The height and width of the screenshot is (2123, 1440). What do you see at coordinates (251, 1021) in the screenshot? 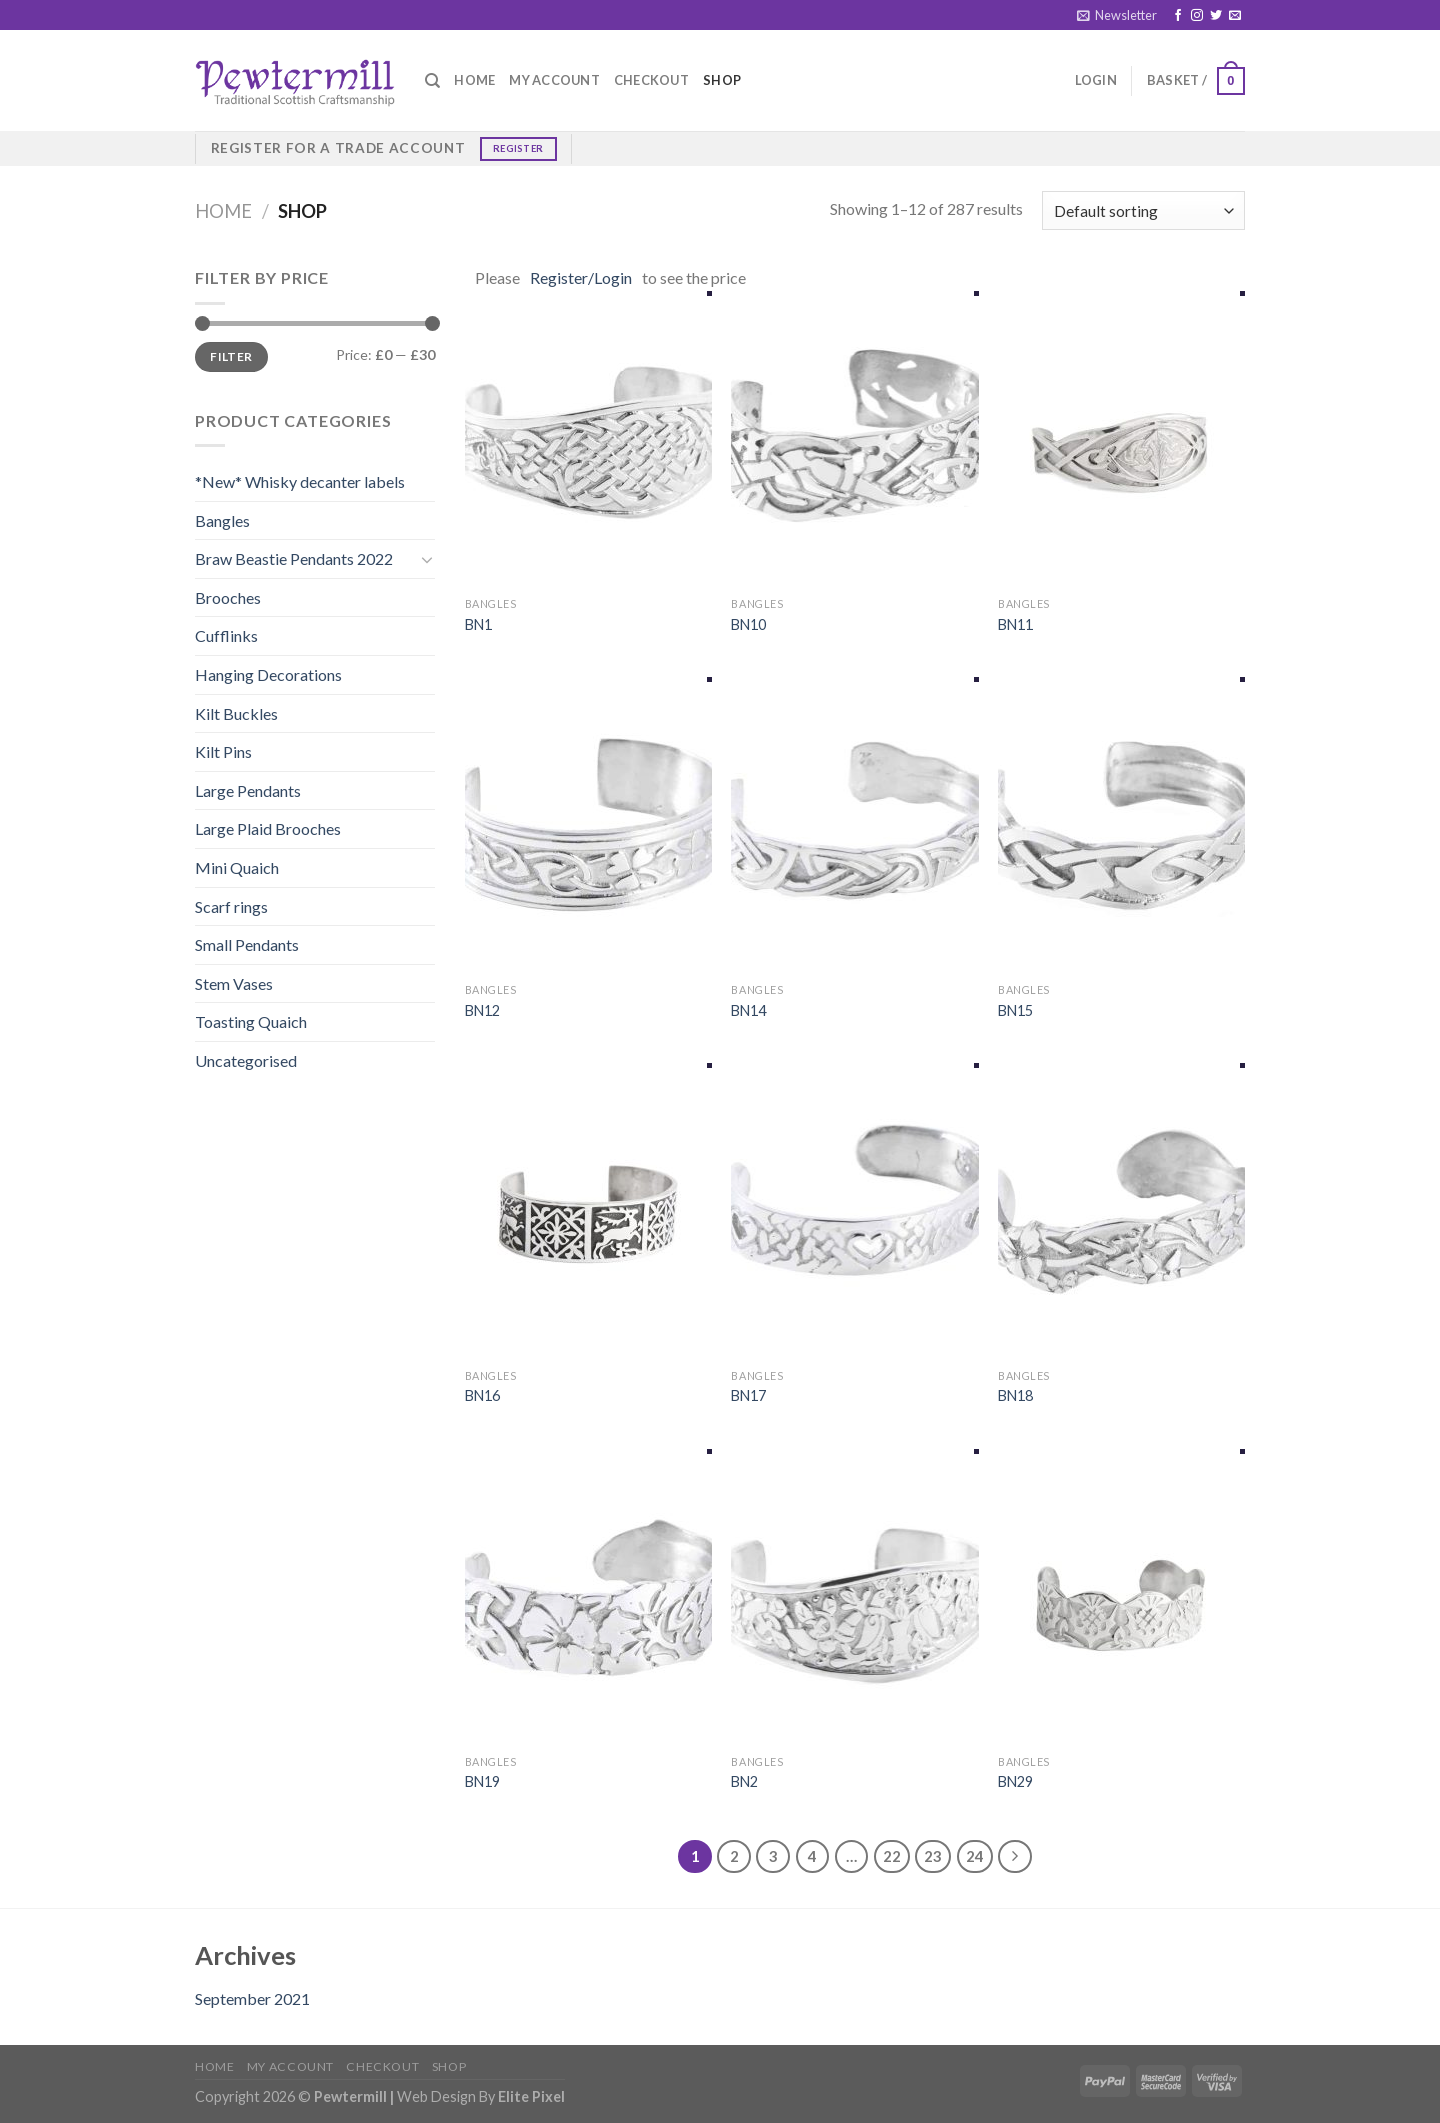
I see `Toasting Quaich` at bounding box center [251, 1021].